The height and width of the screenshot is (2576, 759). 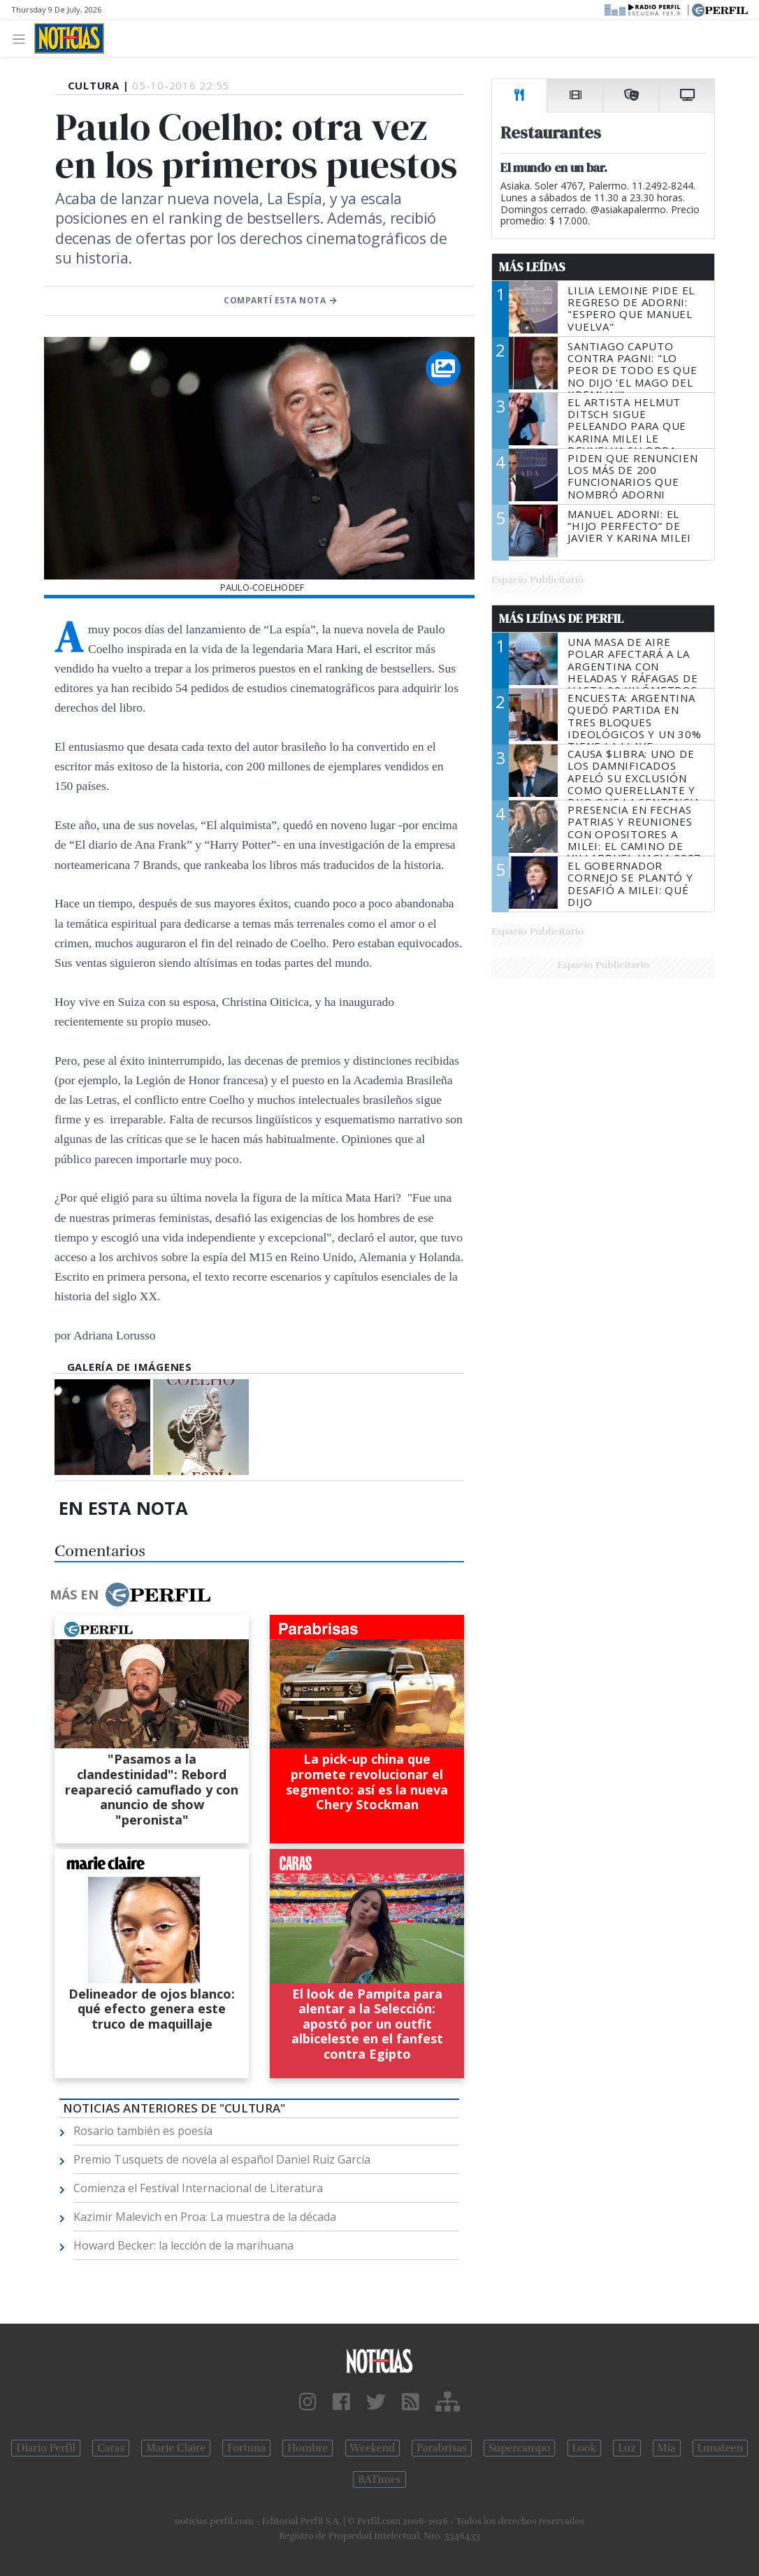 What do you see at coordinates (561, 618) in the screenshot?
I see `Más Leídas de Perfil` at bounding box center [561, 618].